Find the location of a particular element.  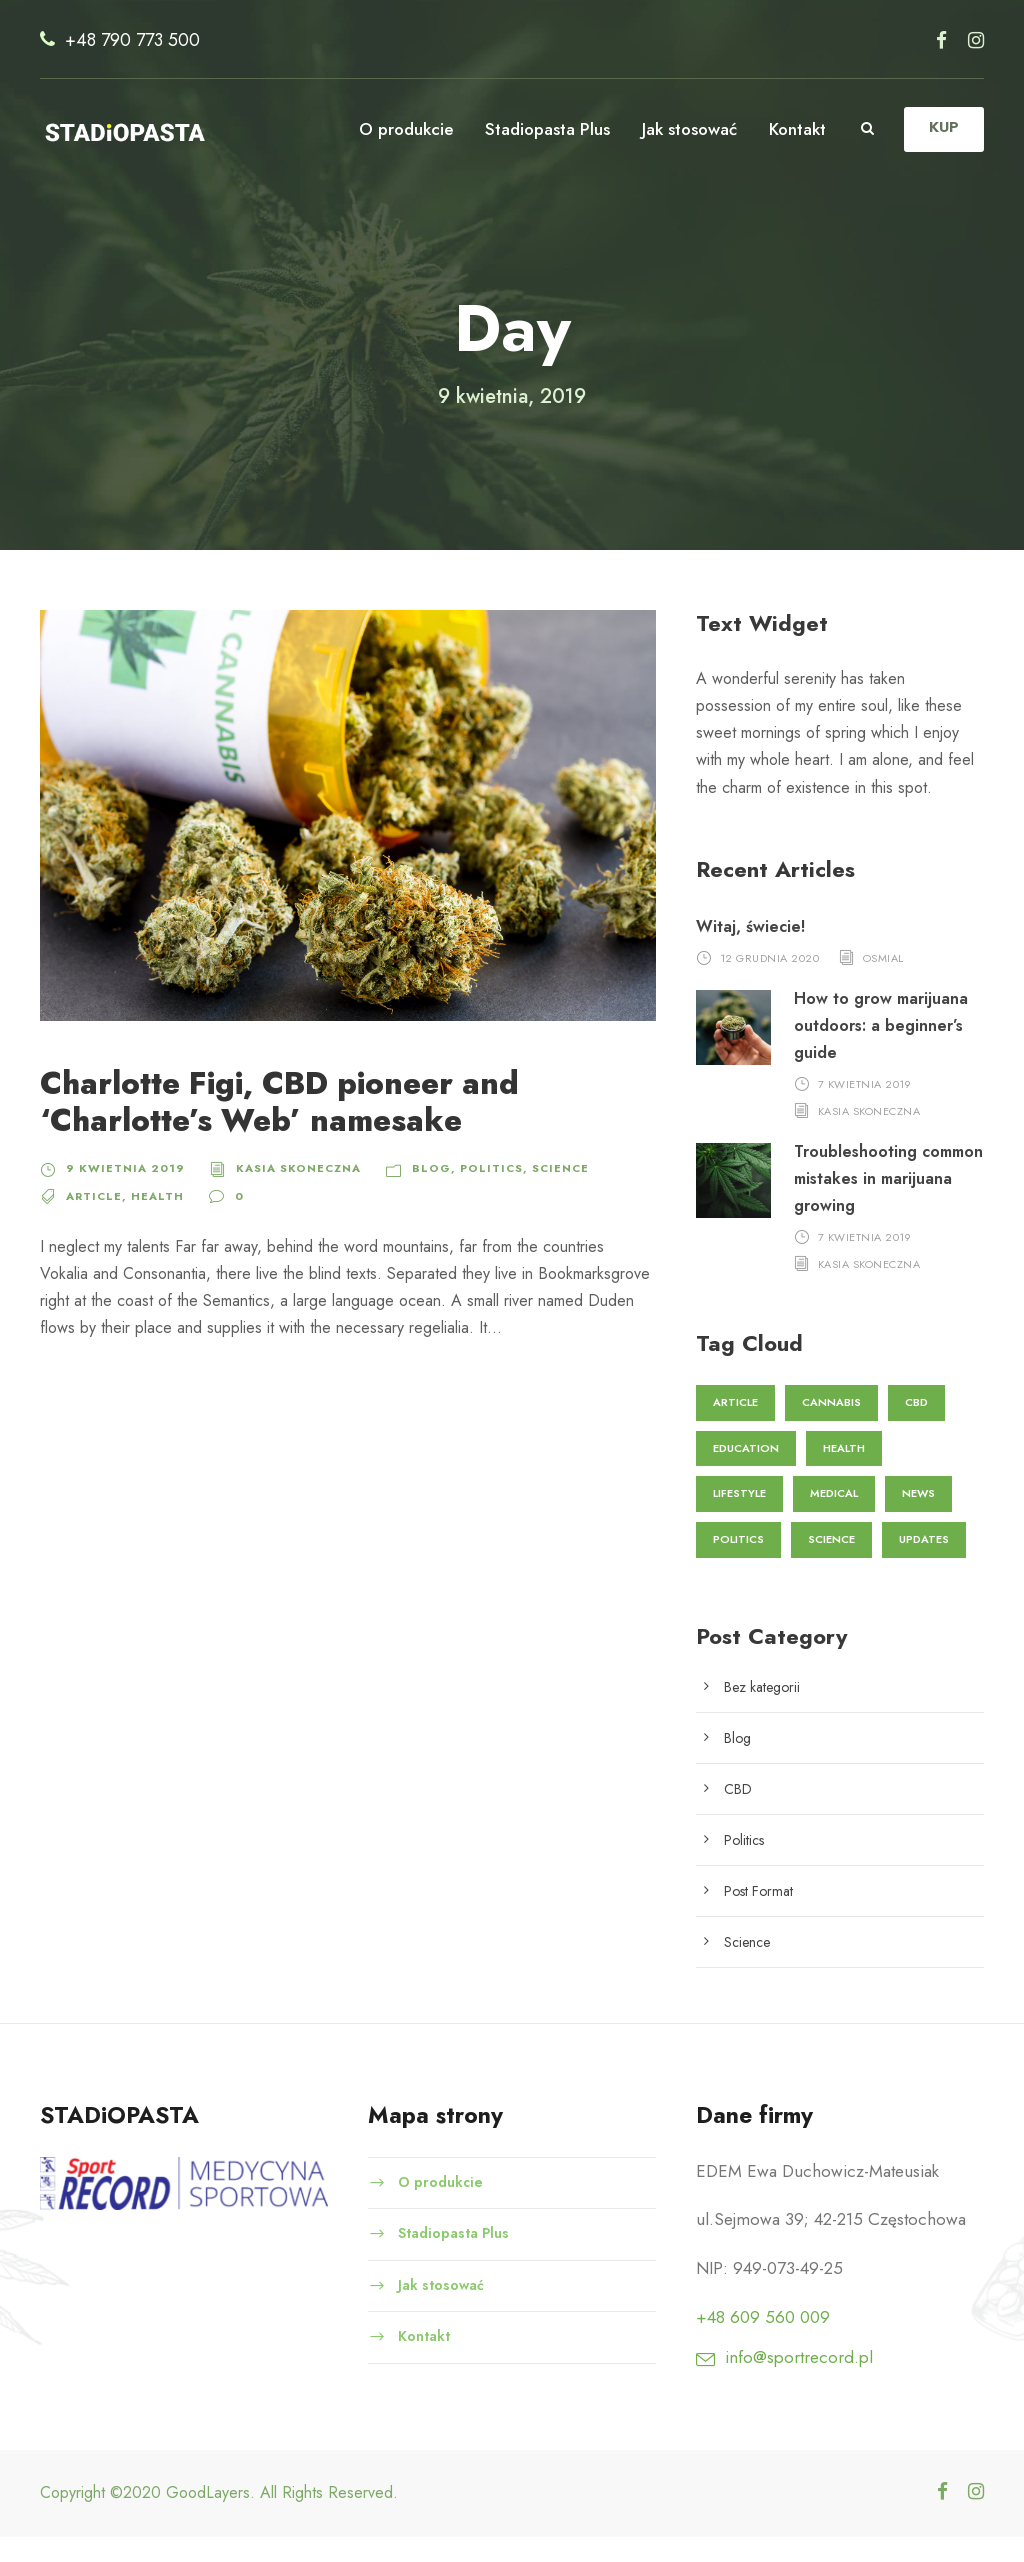

Medical [Medical (1 element)] is located at coordinates (841, 1518).